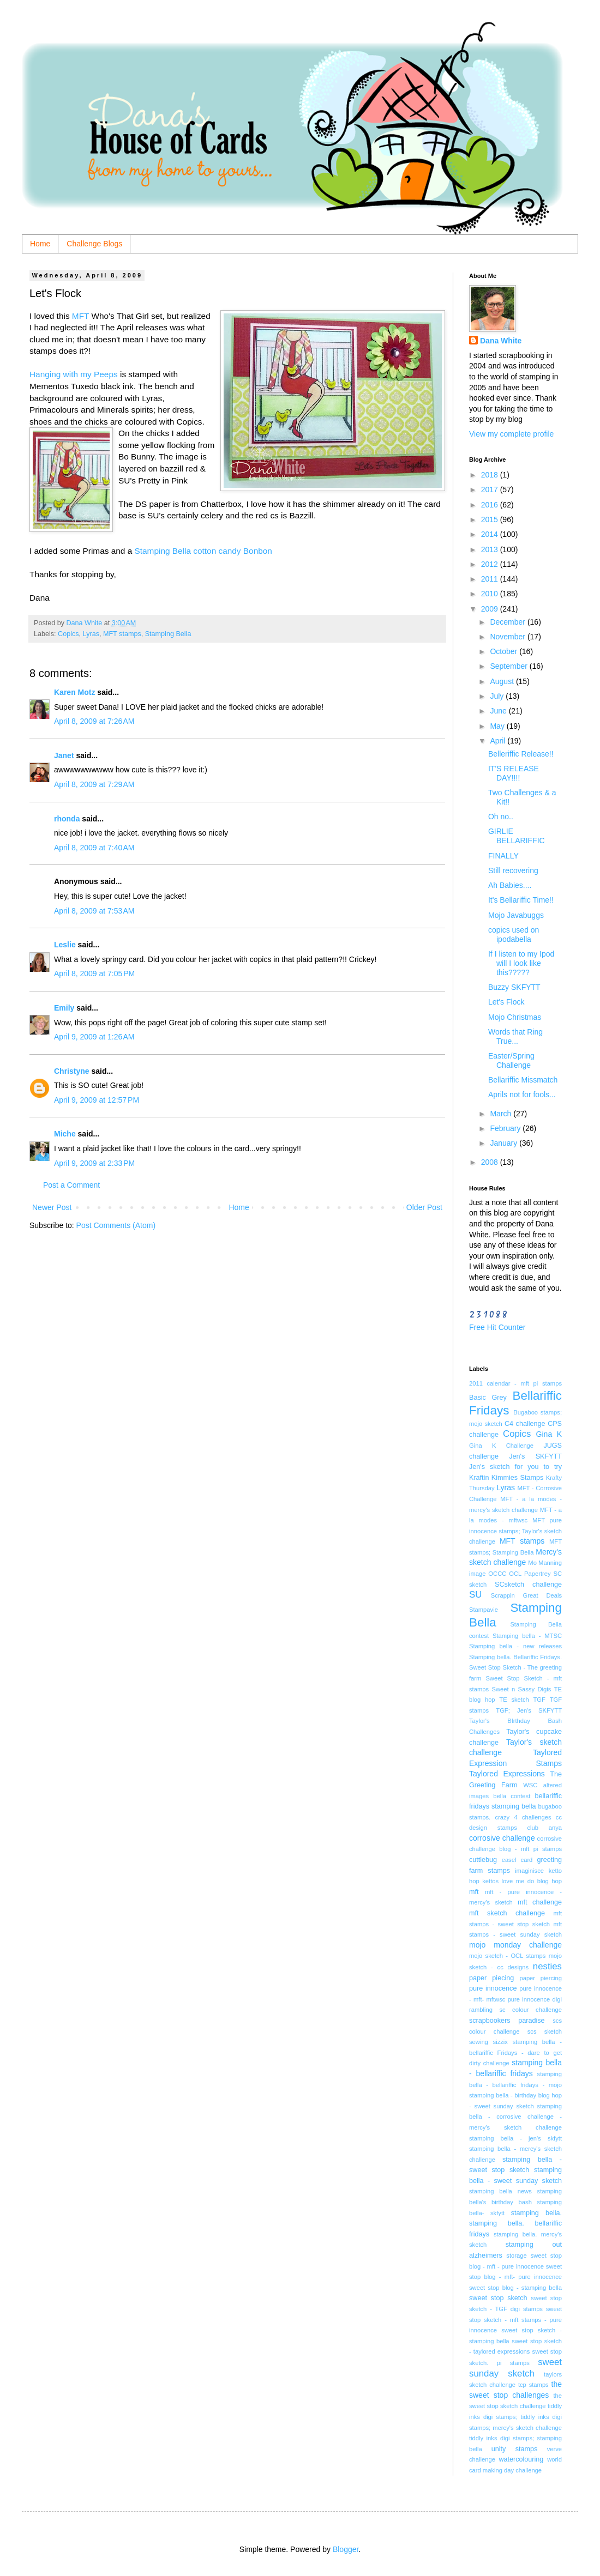  What do you see at coordinates (521, 963) in the screenshot?
I see `If I listen to my Ipod will I look like this?????` at bounding box center [521, 963].